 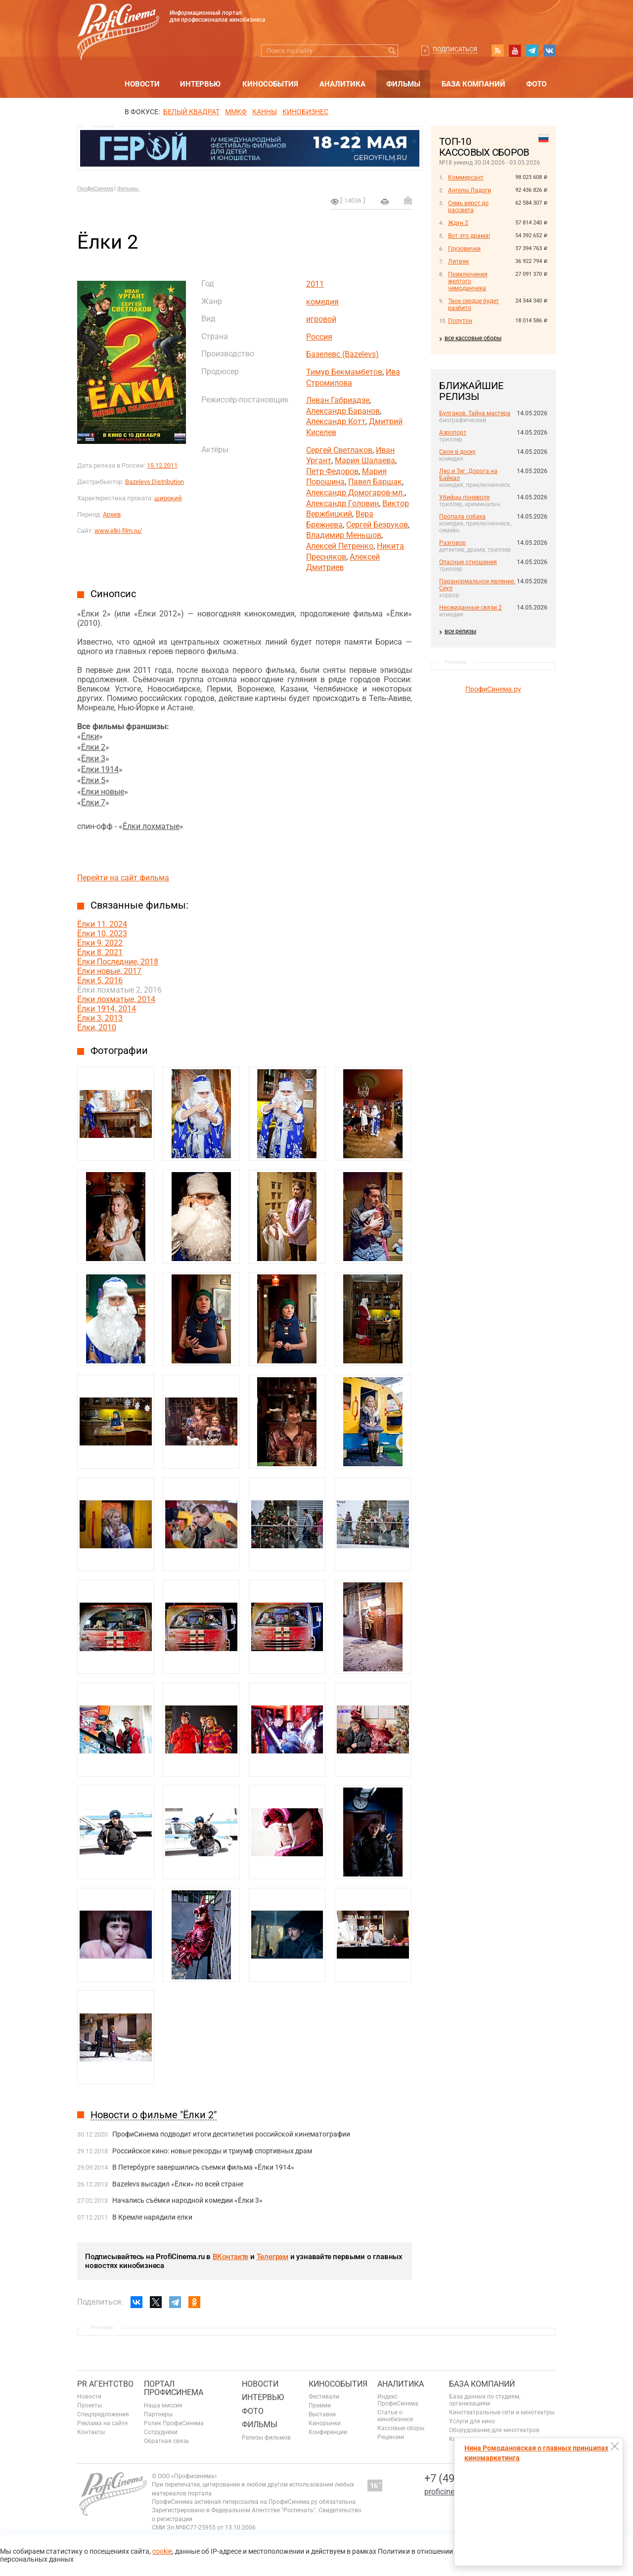 What do you see at coordinates (315, 284) in the screenshot?
I see `2011` at bounding box center [315, 284].